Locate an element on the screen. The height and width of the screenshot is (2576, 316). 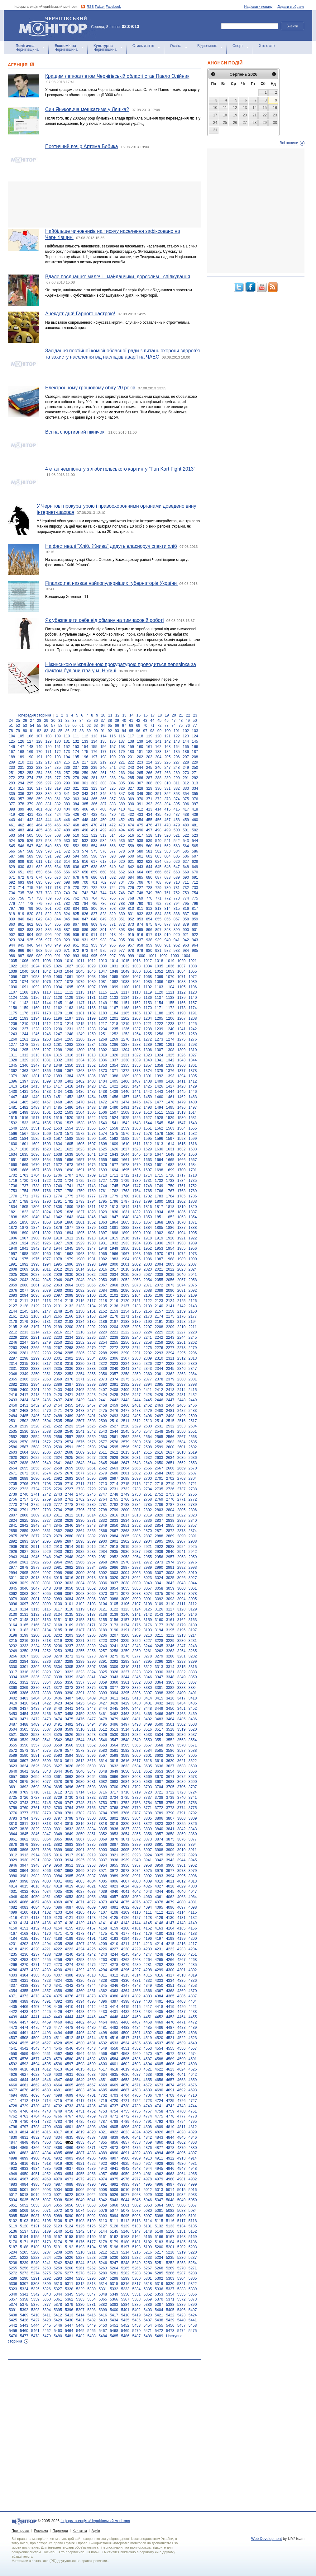
3995 is located at coordinates (181, 1876).